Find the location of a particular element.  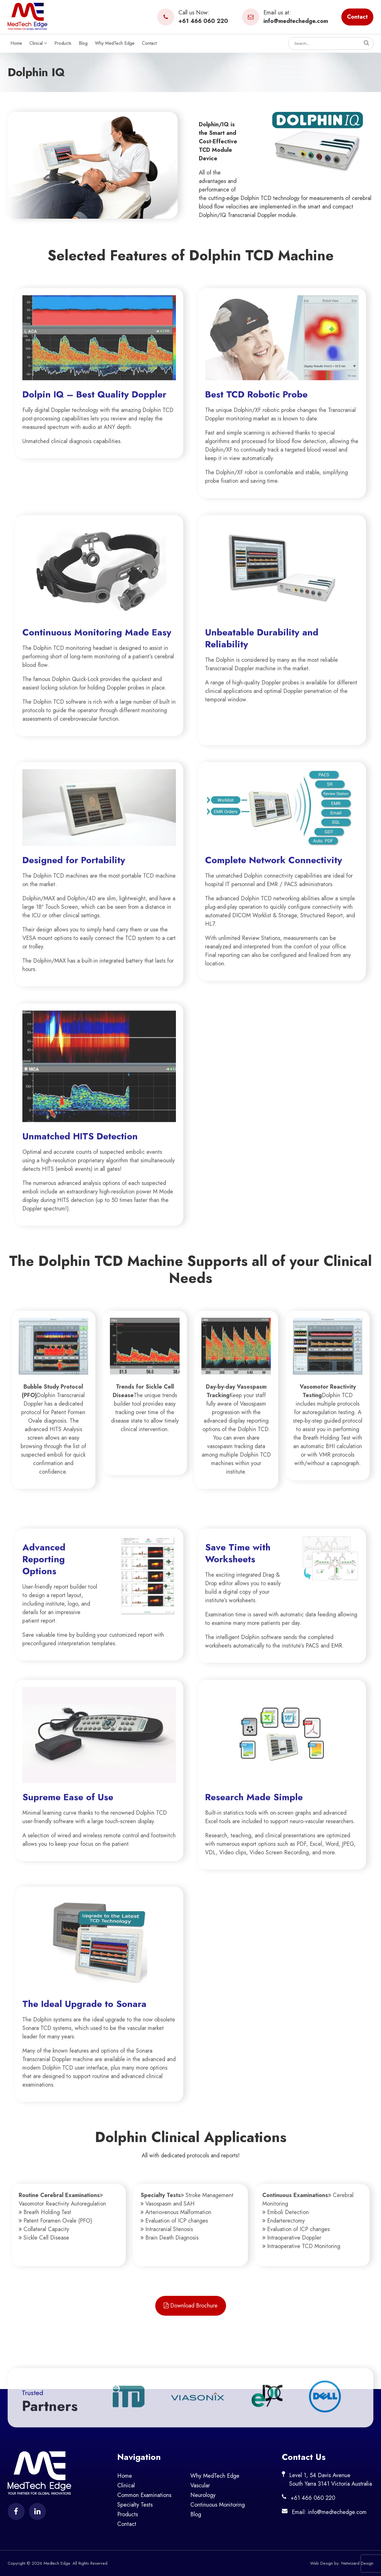

Clinical is located at coordinates (38, 43).